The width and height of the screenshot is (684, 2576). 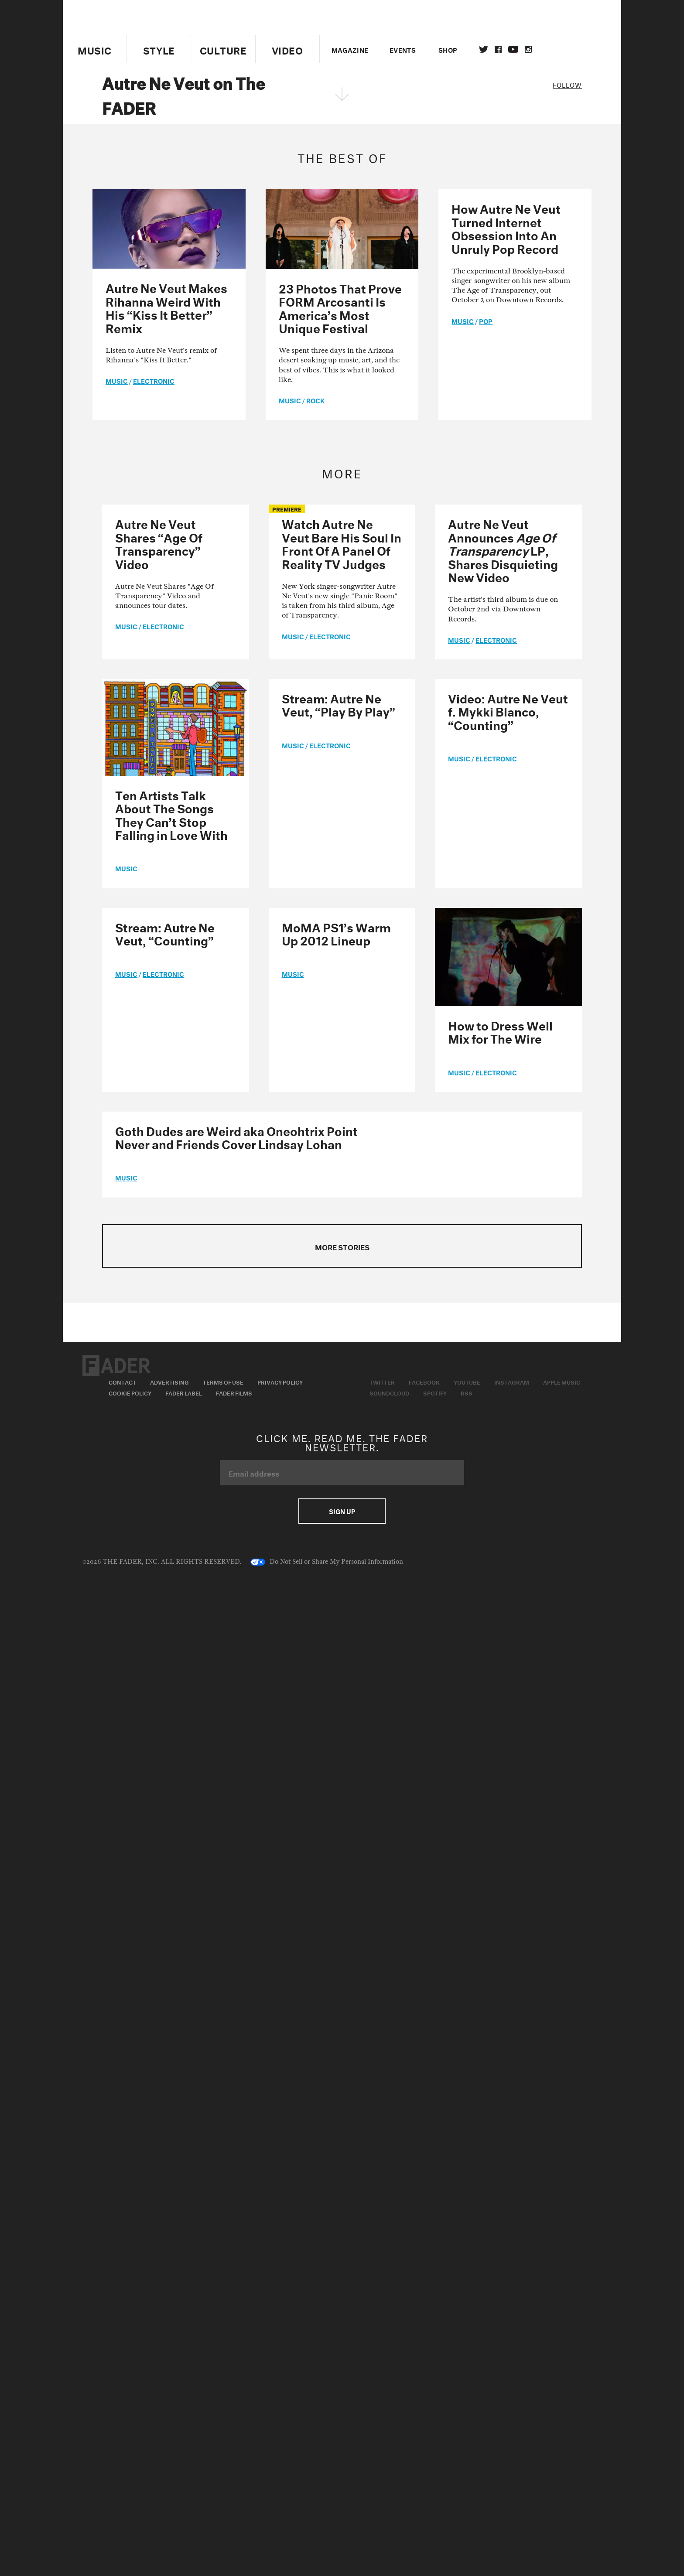 I want to click on Advertising, so click(x=169, y=1381).